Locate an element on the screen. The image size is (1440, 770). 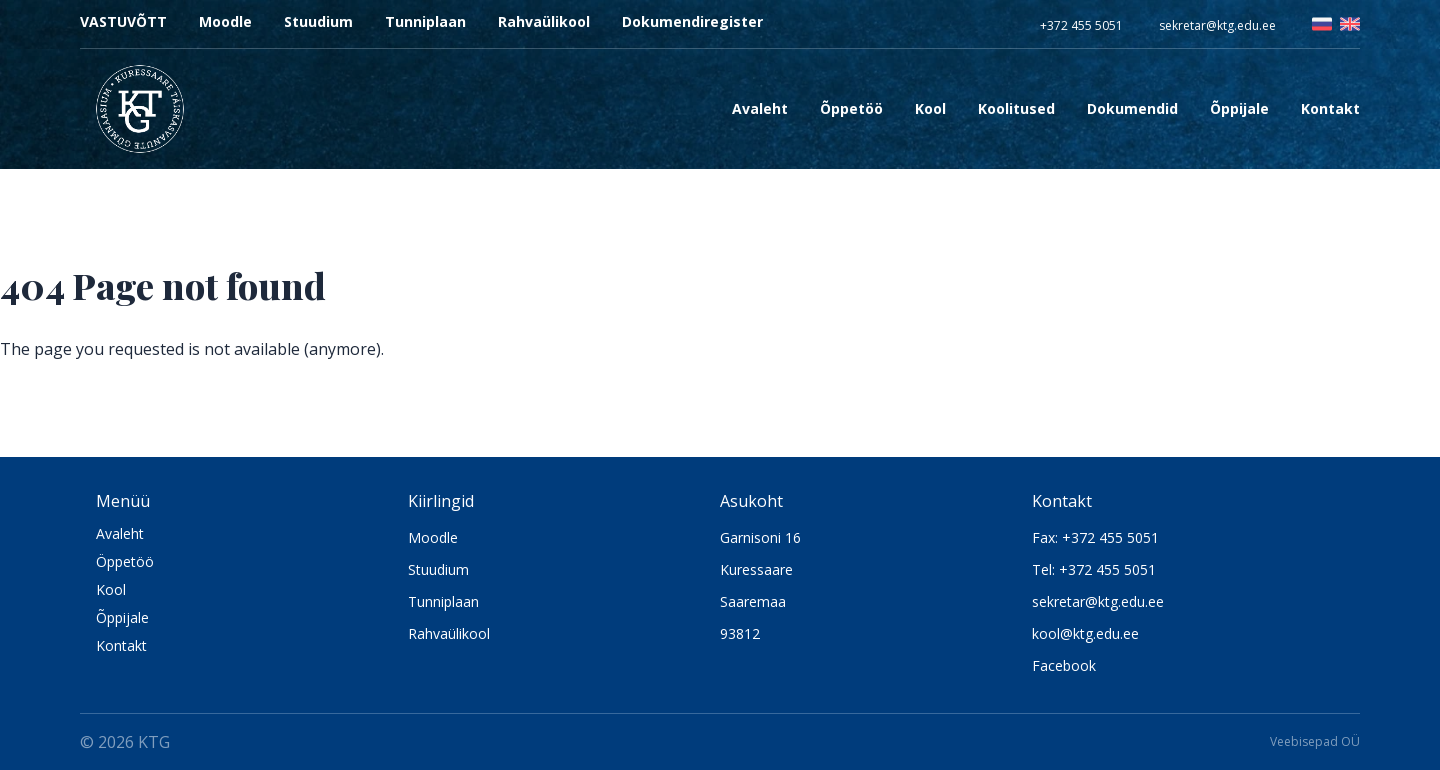
Garnisoni 16 is located at coordinates (760, 537).